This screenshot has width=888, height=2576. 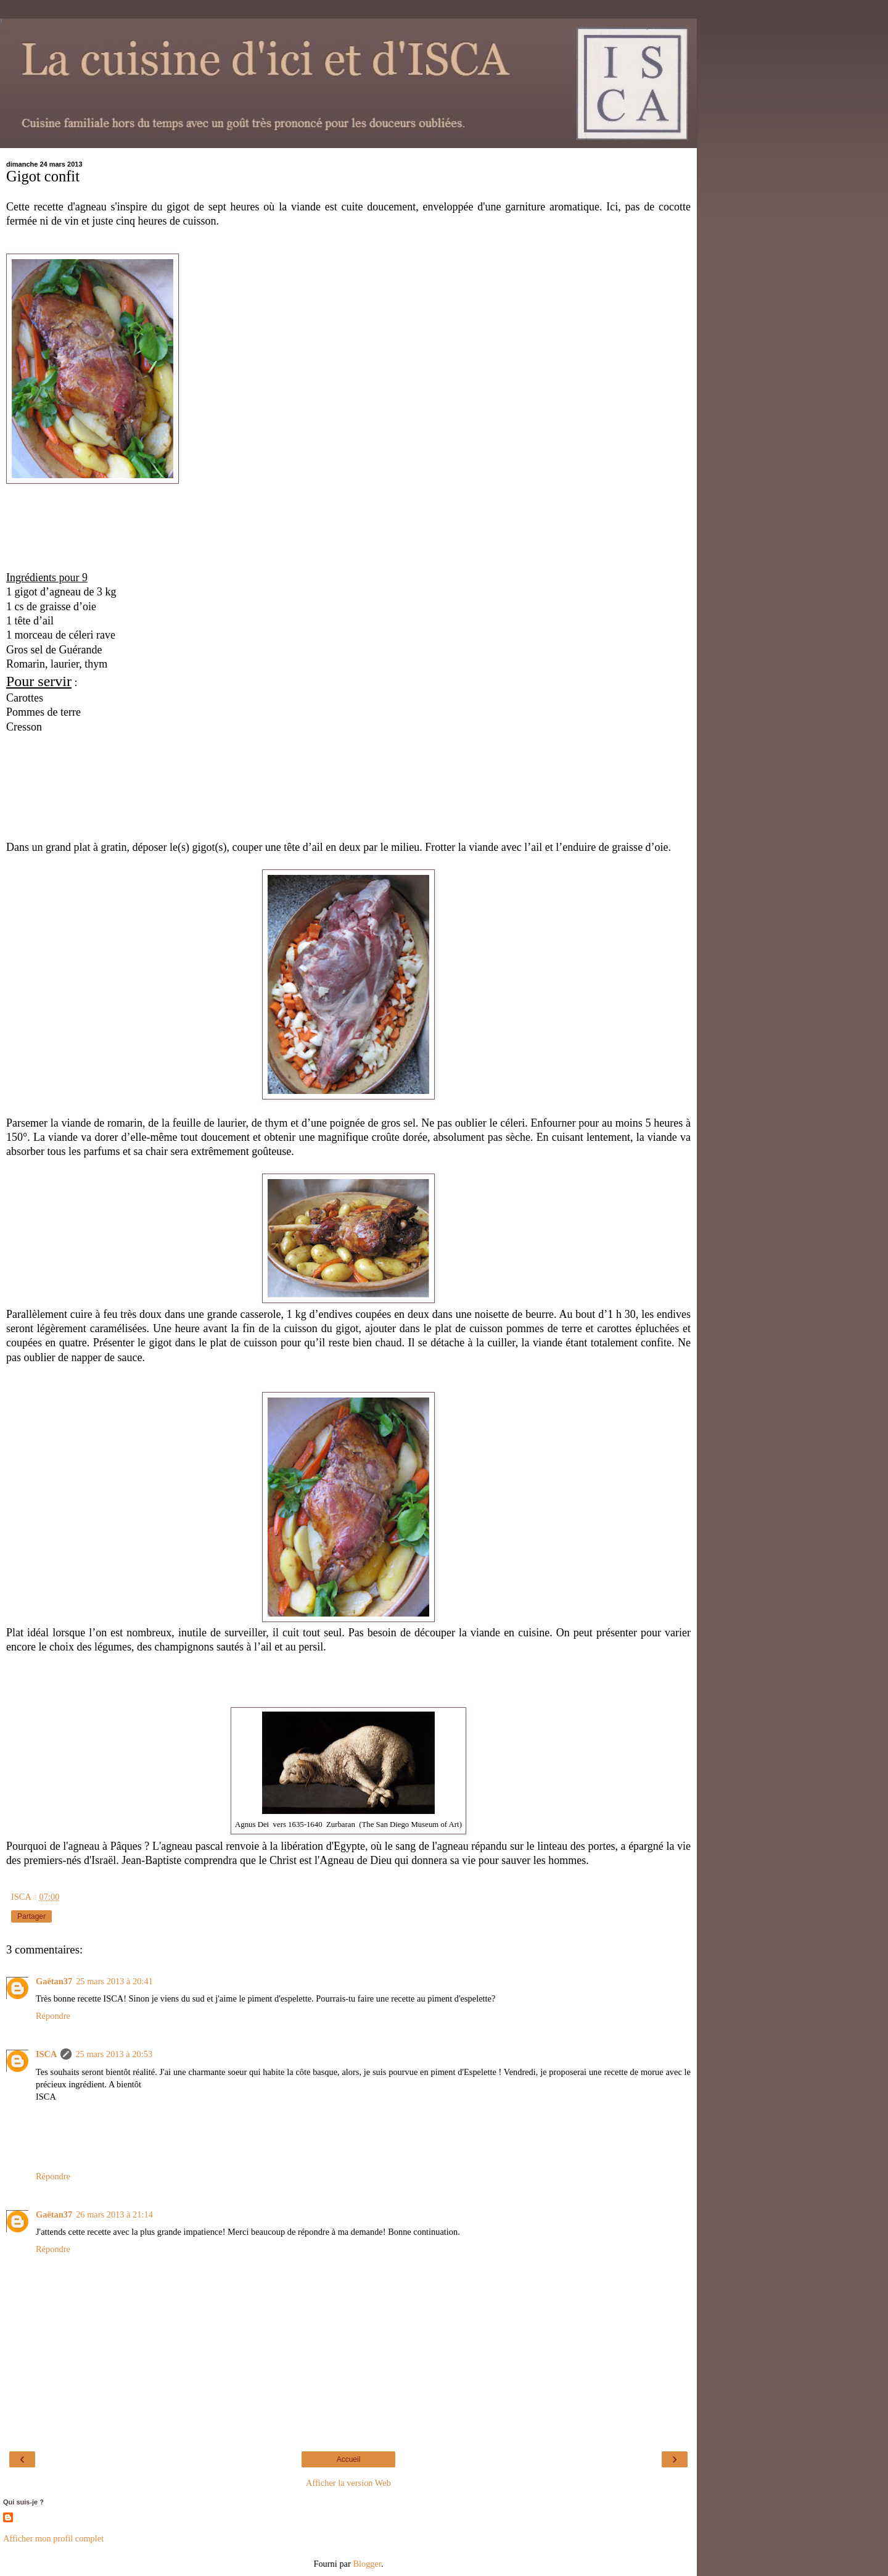 I want to click on Répondre, so click(x=53, y=2016).